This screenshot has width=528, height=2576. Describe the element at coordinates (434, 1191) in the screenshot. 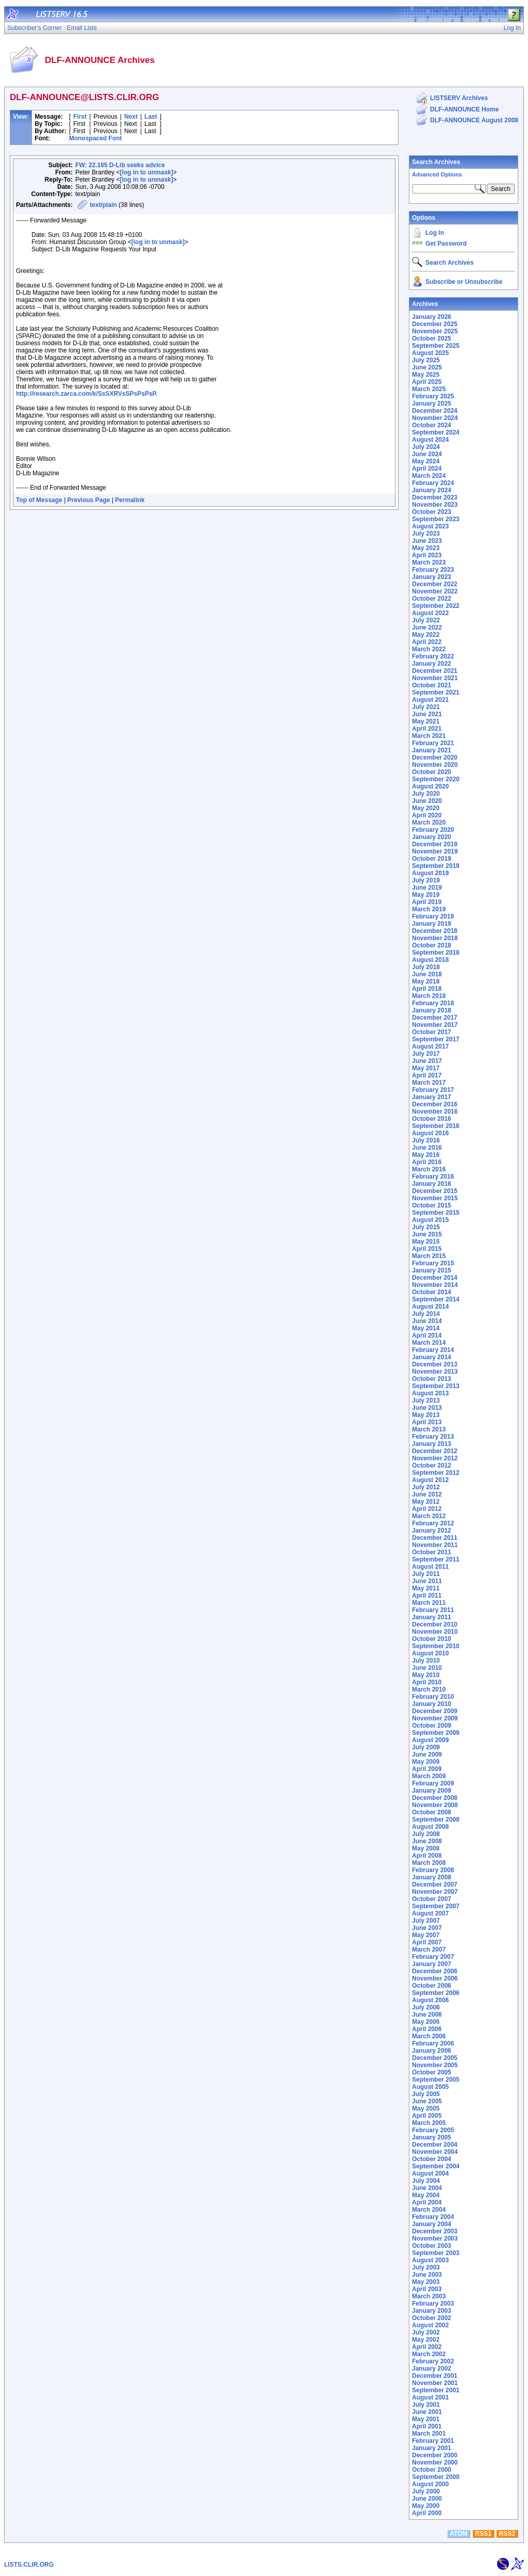

I see `December 2015` at that location.